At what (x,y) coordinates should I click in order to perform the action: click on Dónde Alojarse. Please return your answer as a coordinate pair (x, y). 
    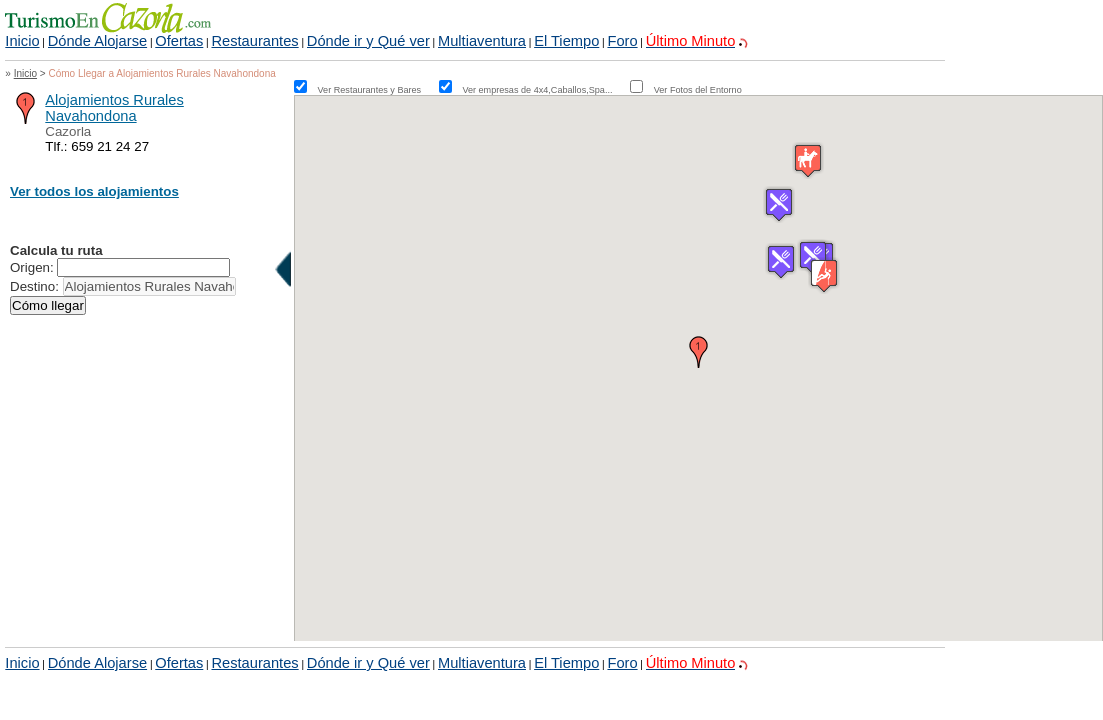
    Looking at the image, I should click on (97, 41).